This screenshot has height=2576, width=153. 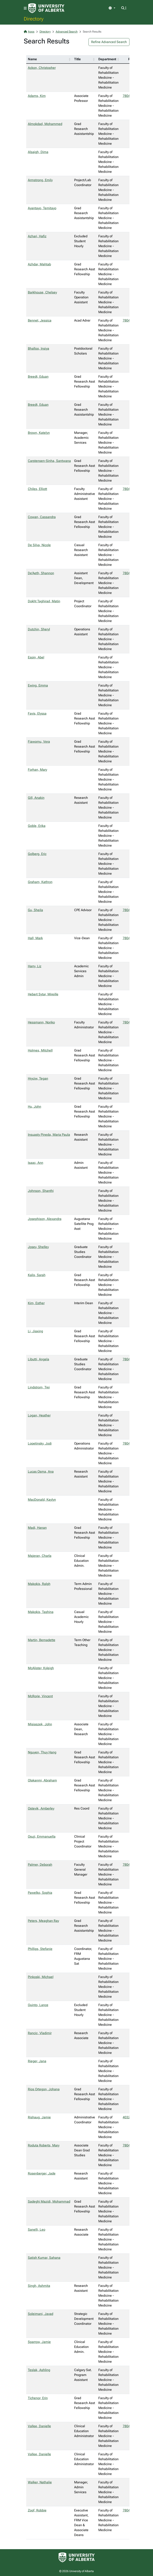 What do you see at coordinates (40, 1949) in the screenshot?
I see `Phillips, Stefanie` at bounding box center [40, 1949].